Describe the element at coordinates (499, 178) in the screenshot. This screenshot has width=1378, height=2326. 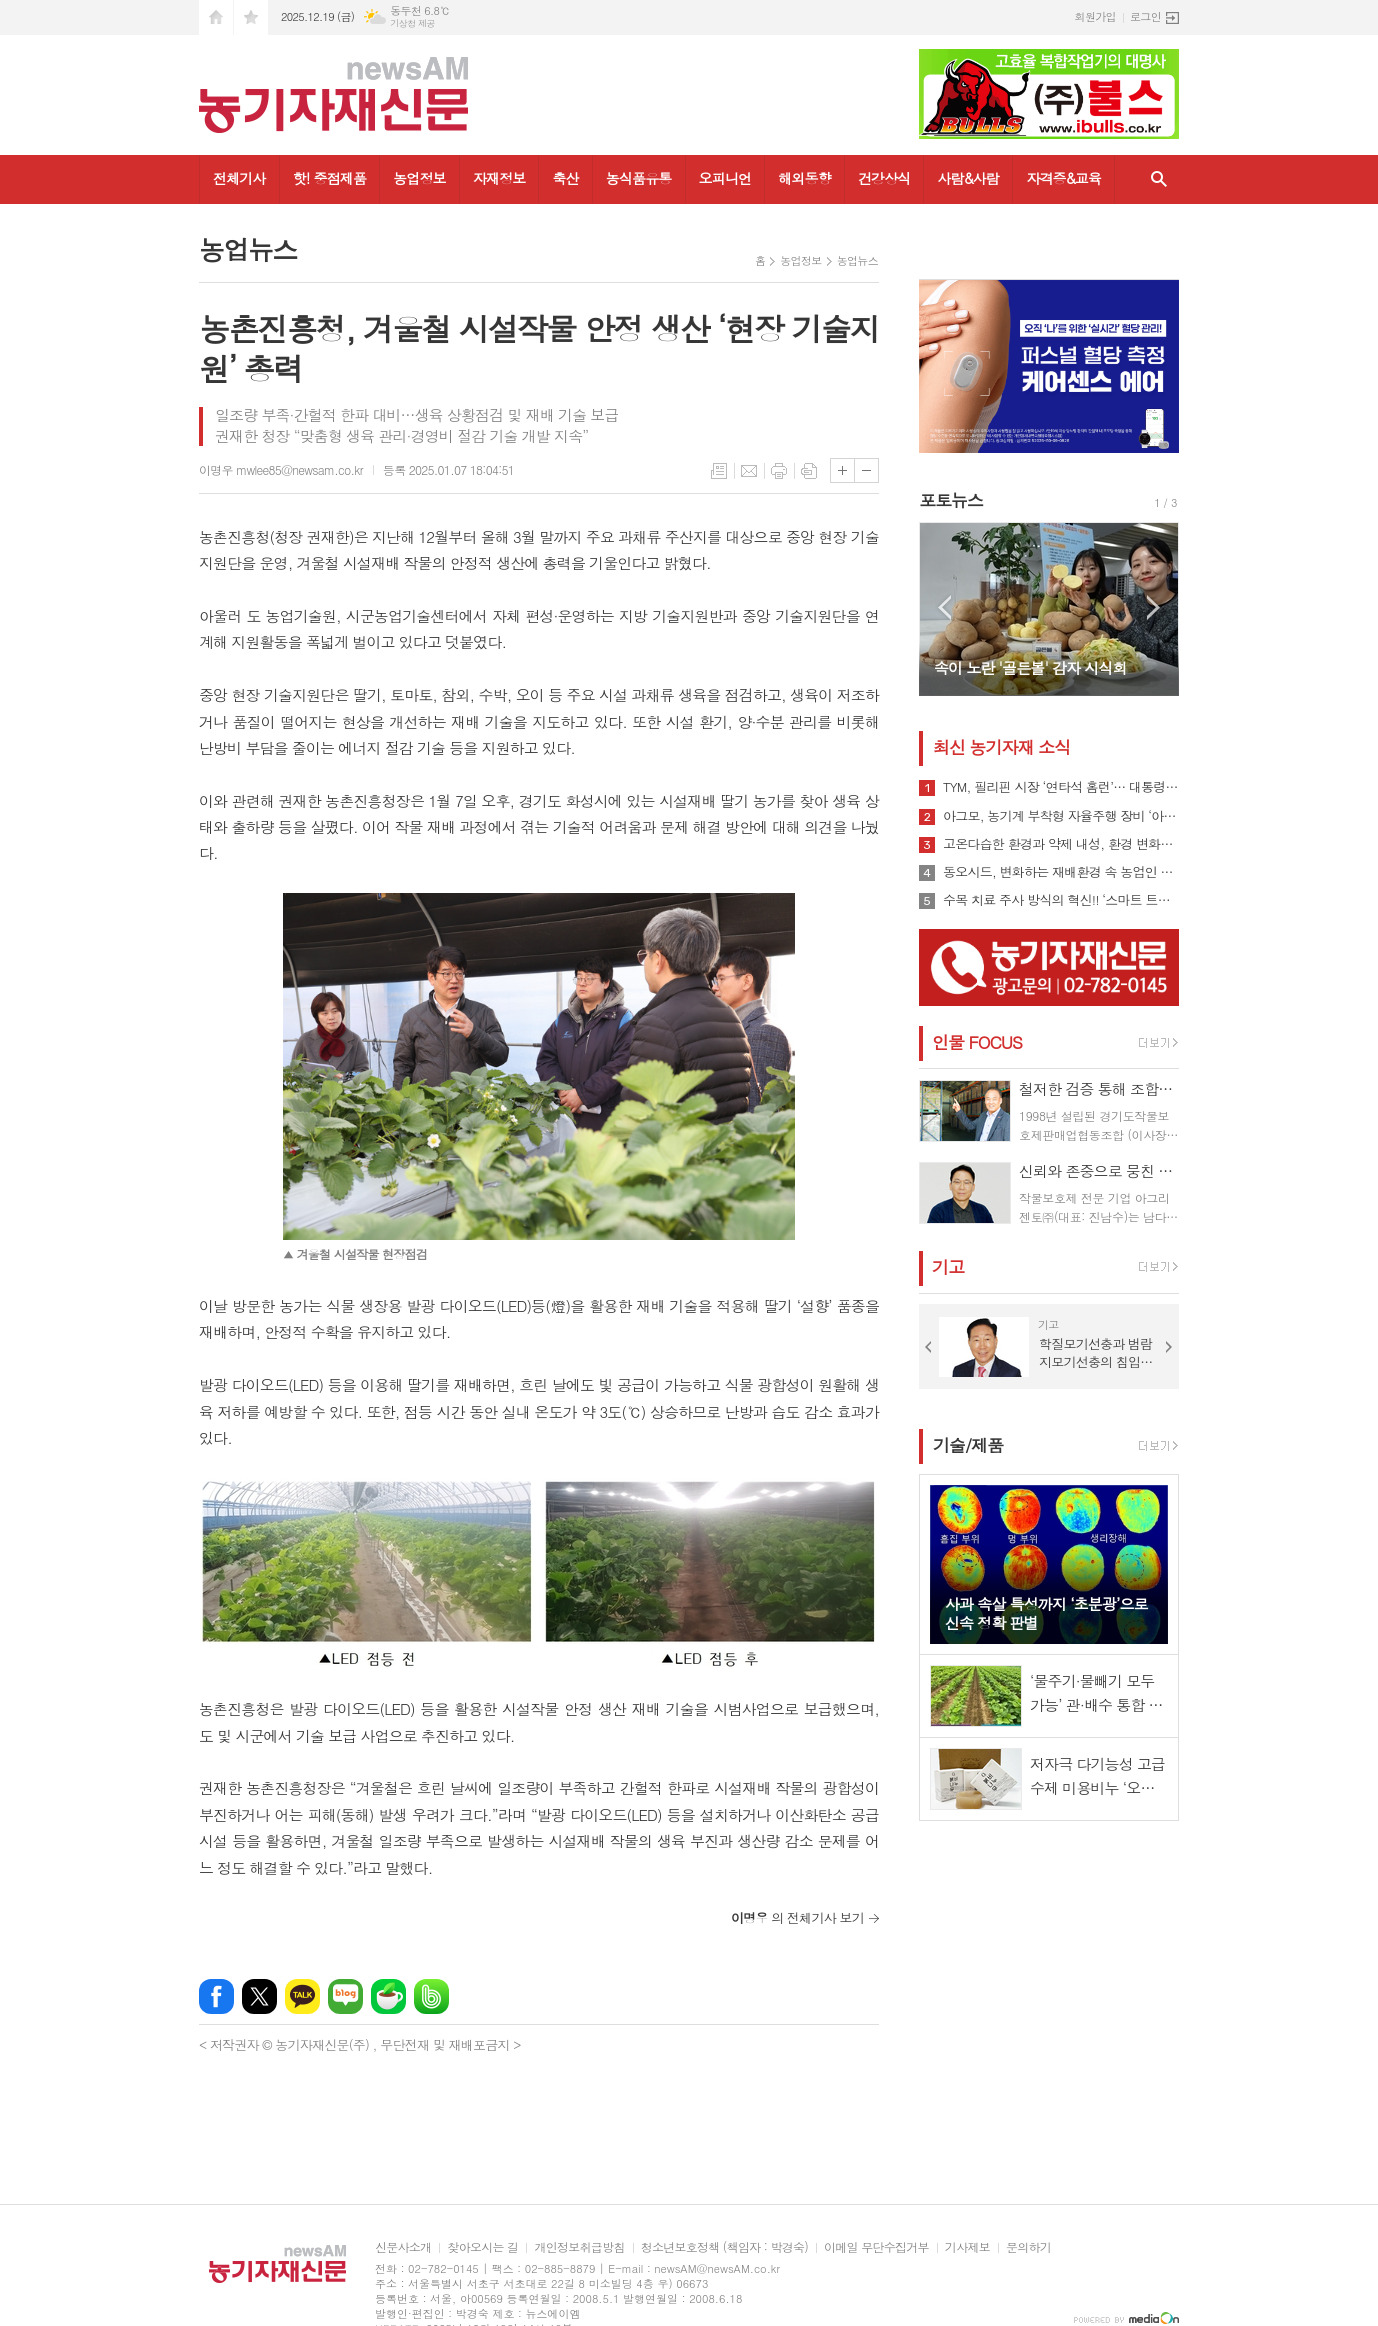
I see `자재정보` at that location.